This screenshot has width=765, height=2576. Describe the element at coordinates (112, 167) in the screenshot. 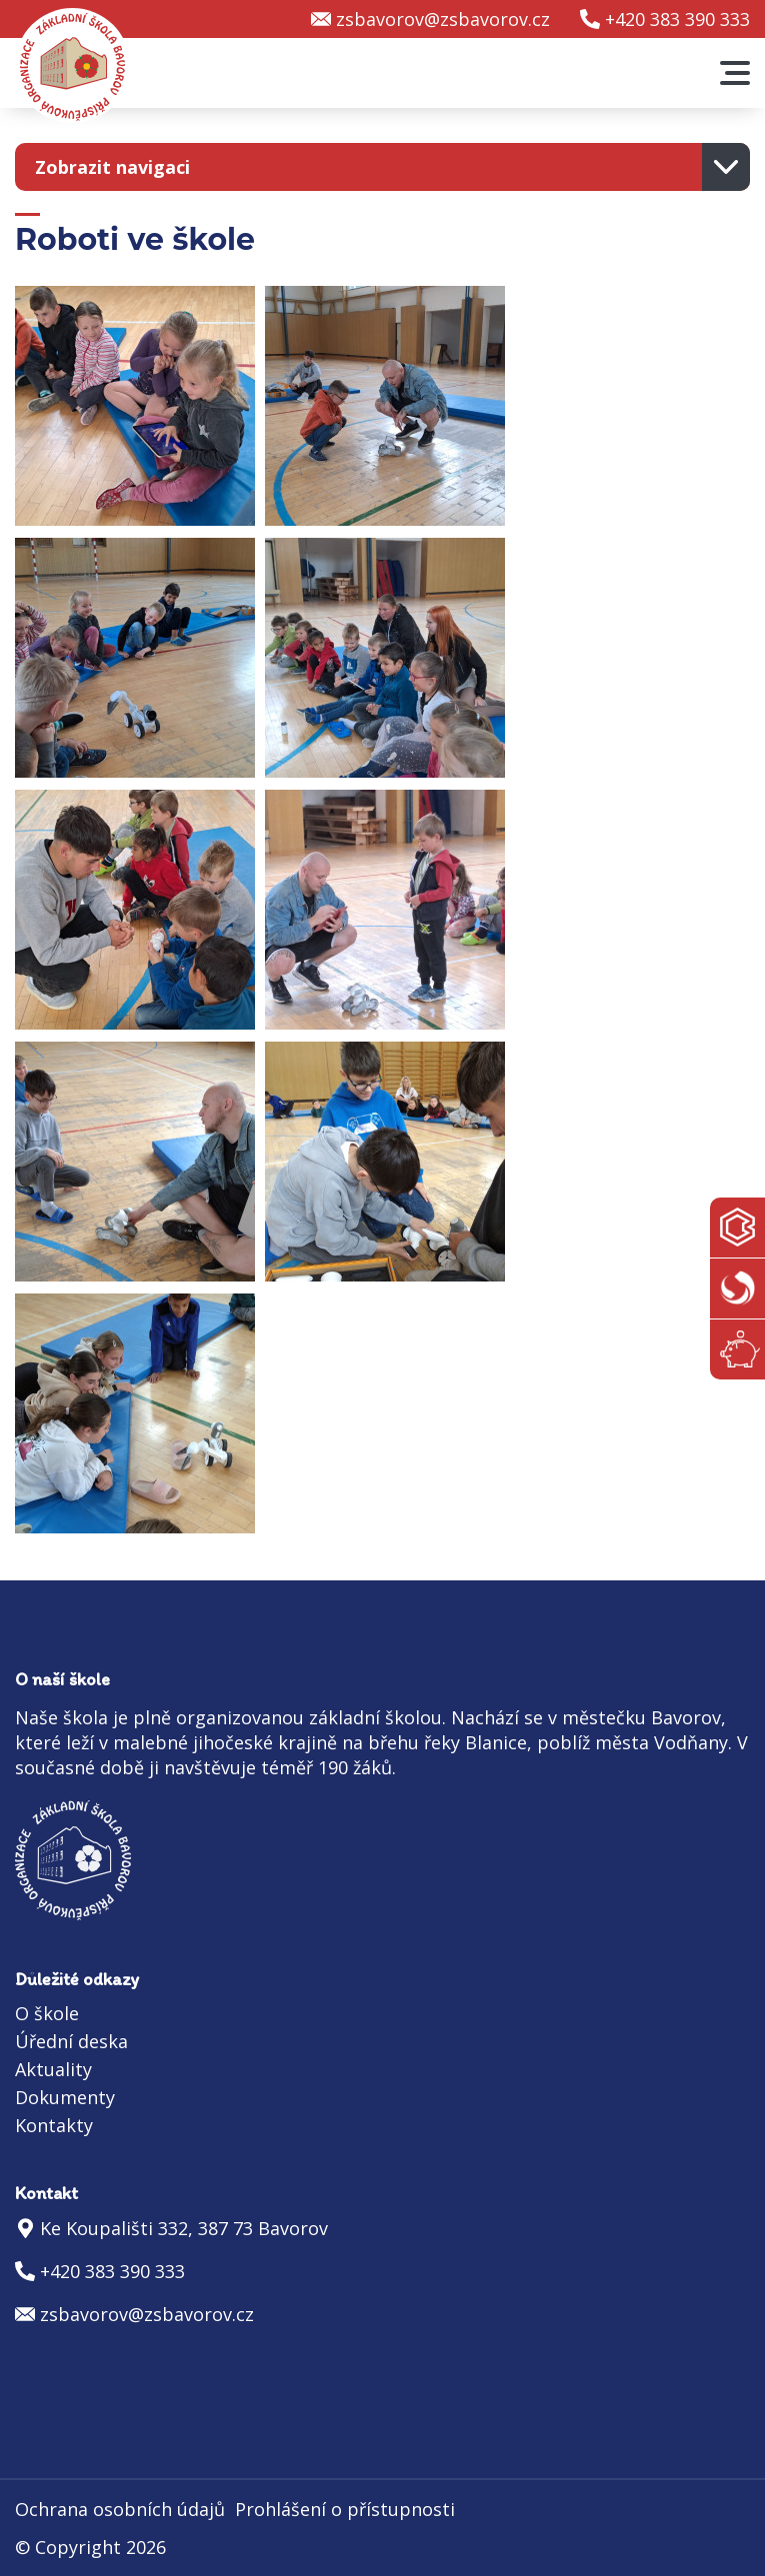

I see `Zobrazit navigaci` at that location.